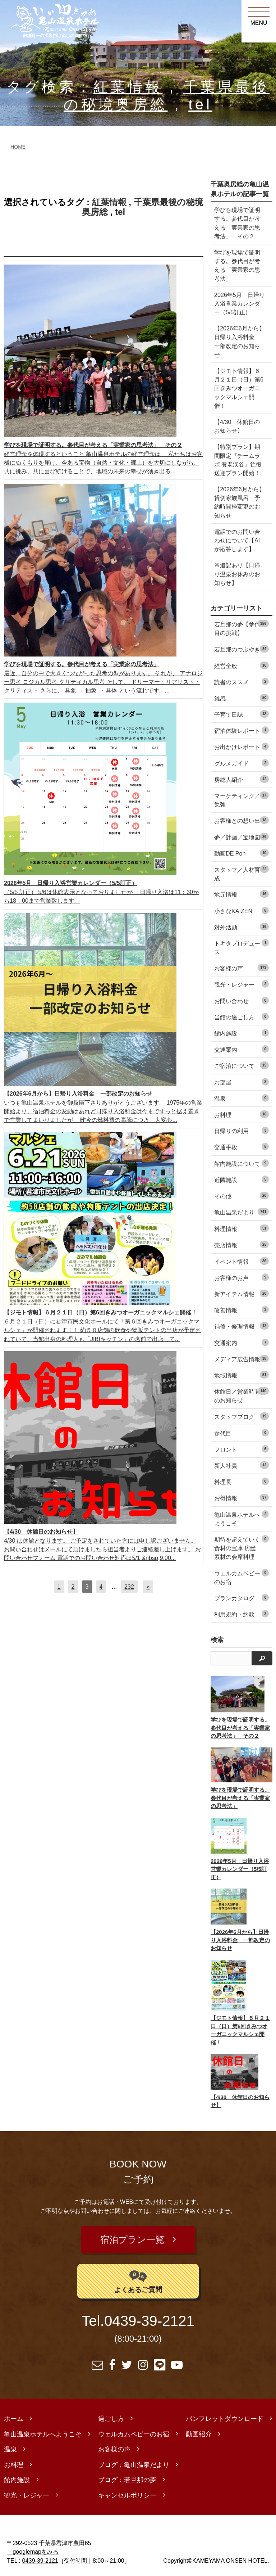 The height and width of the screenshot is (2576, 276). I want to click on 千葉県最後の秘境奥房総, so click(142, 206).